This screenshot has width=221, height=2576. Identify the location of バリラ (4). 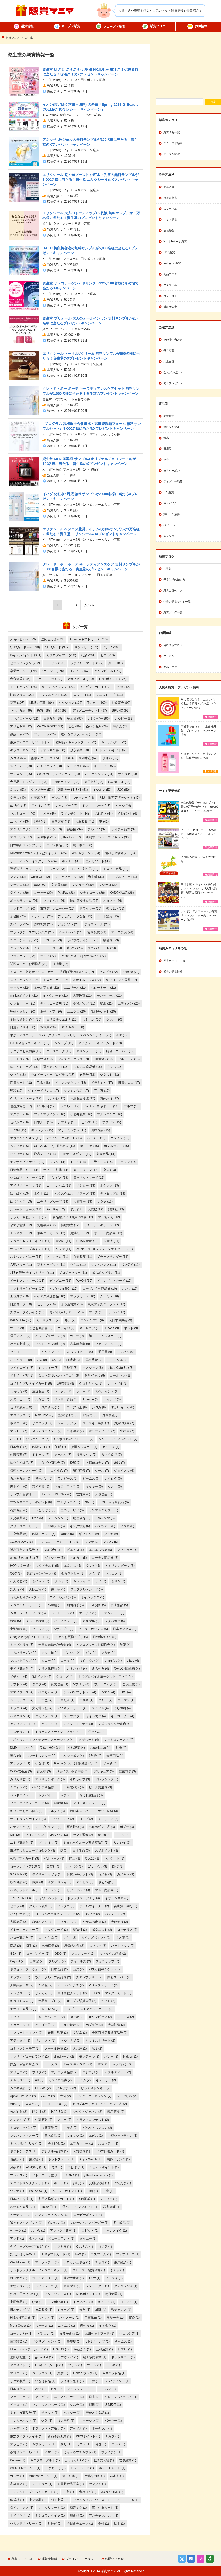
(105, 1700).